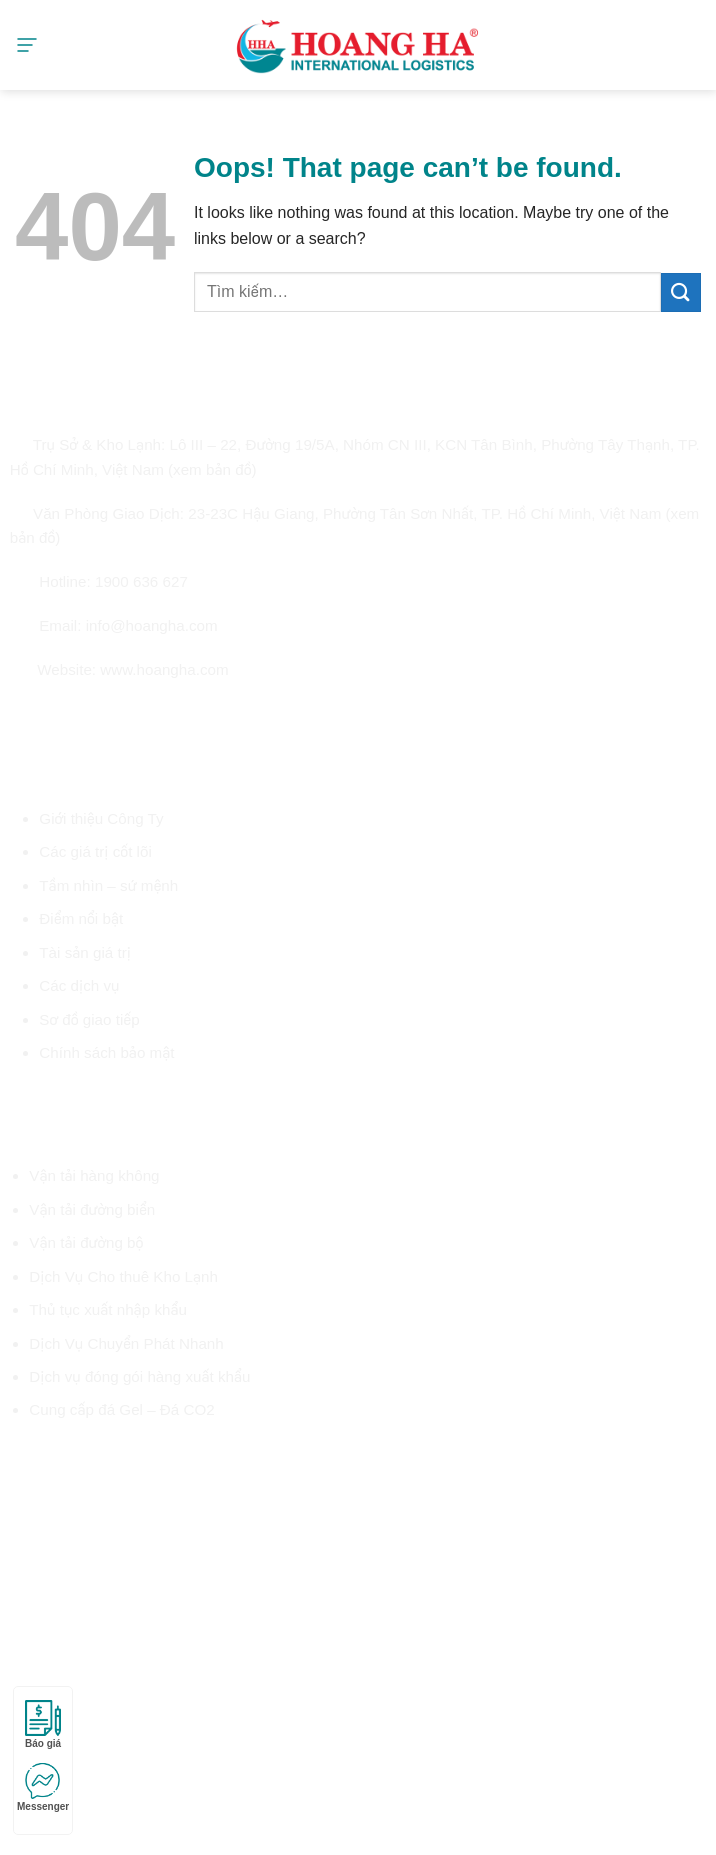 This screenshot has width=716, height=1855. Describe the element at coordinates (81, 918) in the screenshot. I see `Điểm nổi bật` at that location.